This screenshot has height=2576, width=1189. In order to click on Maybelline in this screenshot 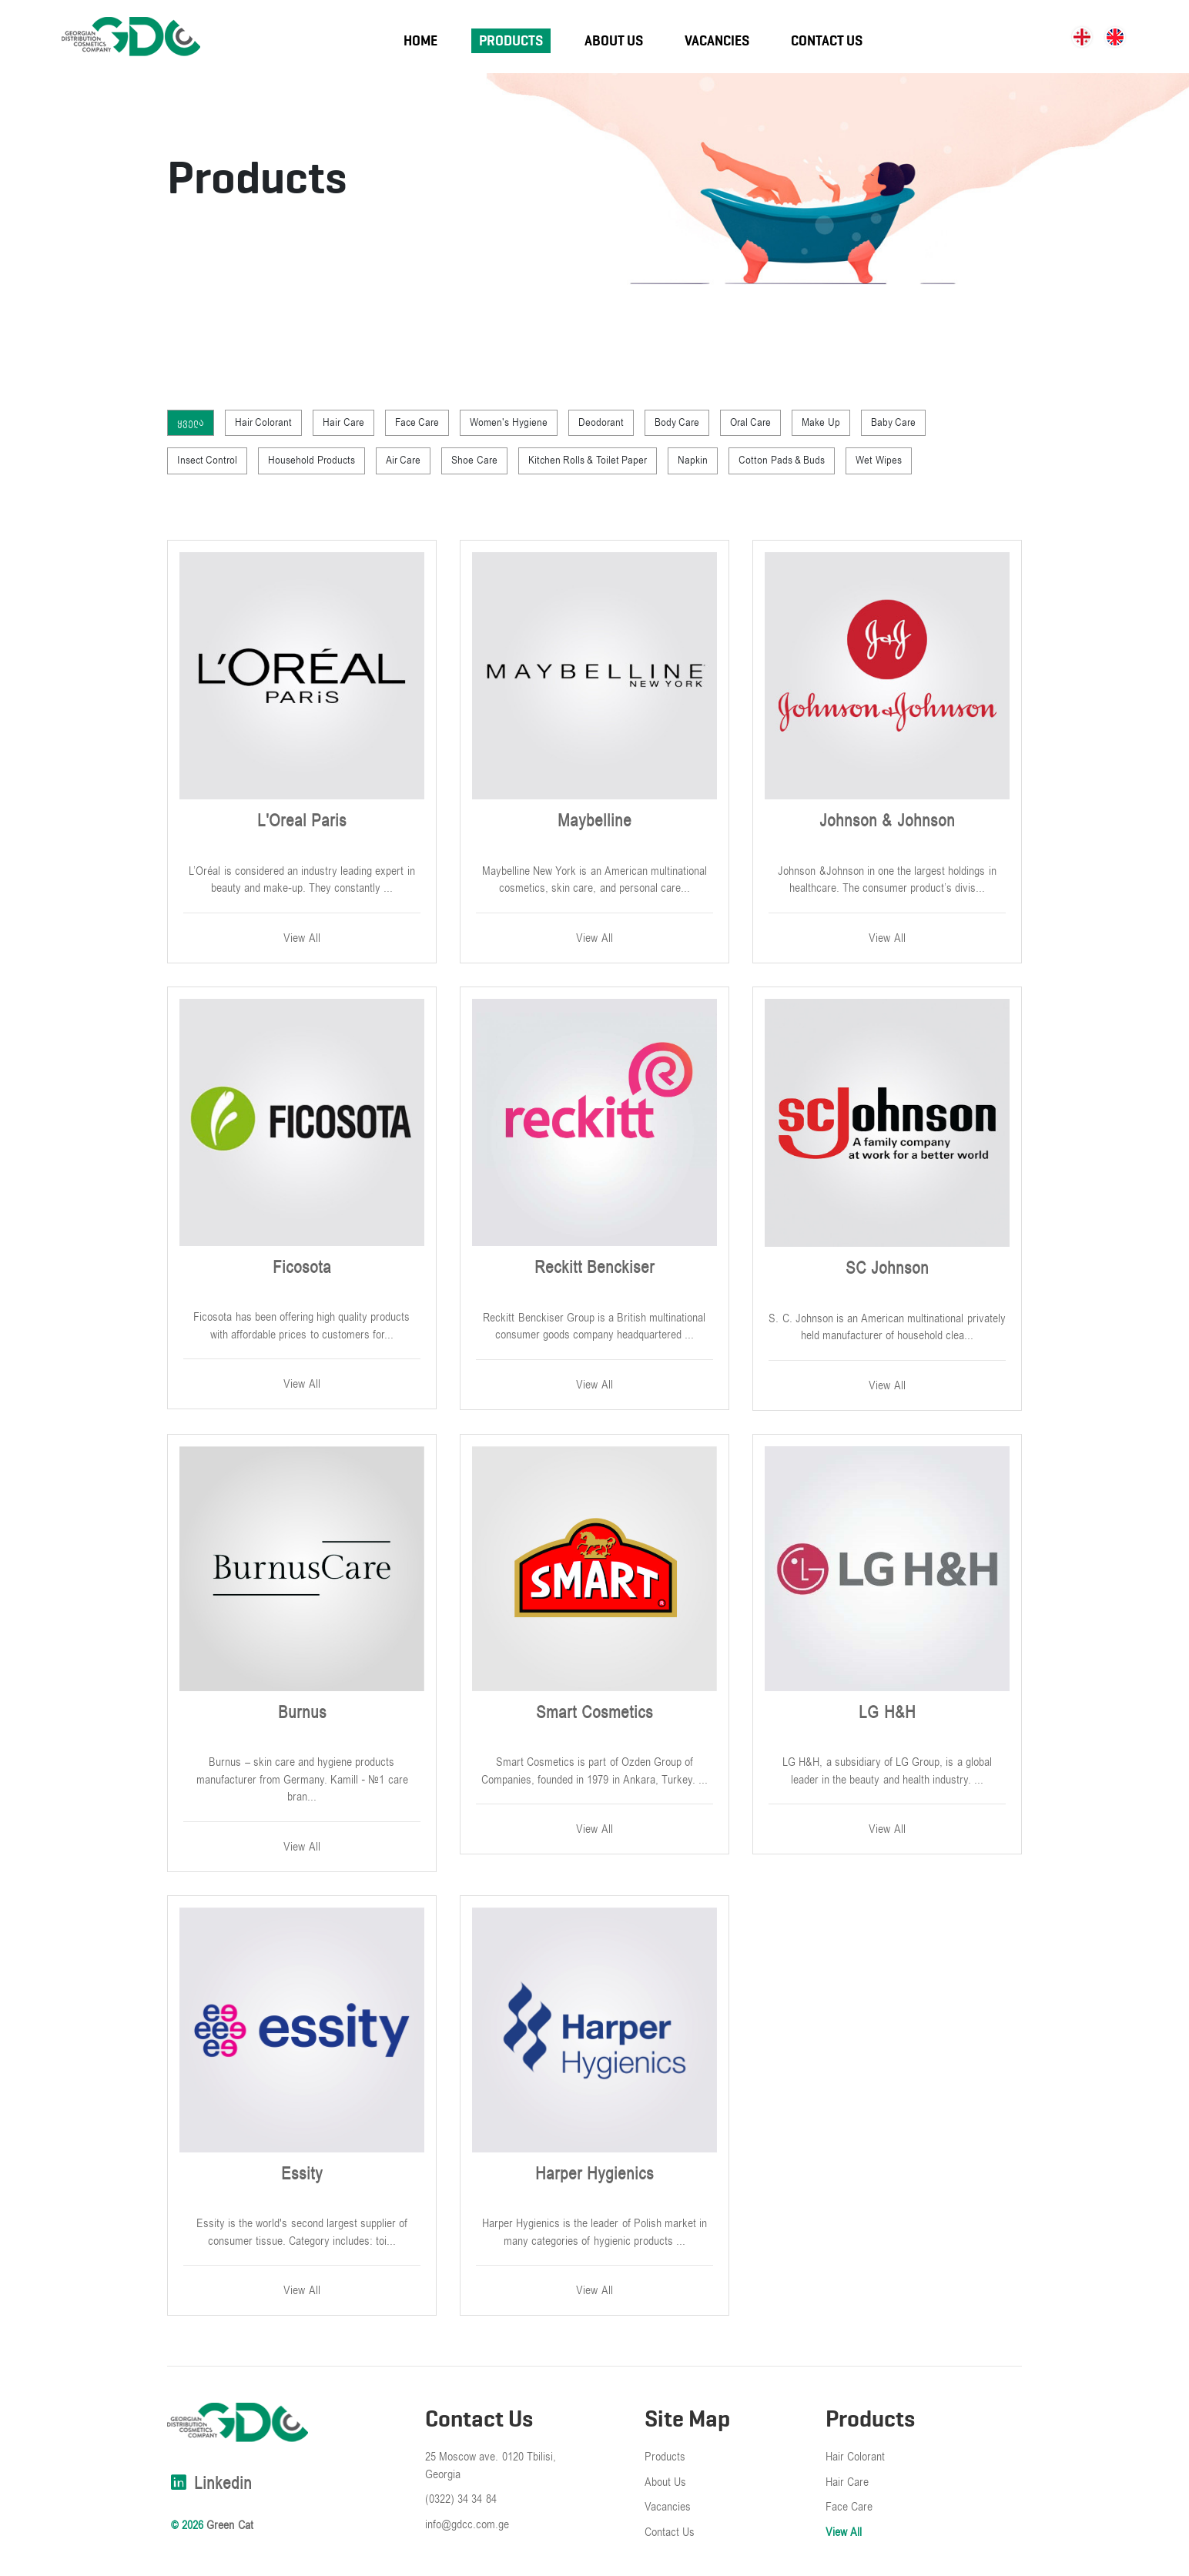, I will do `click(594, 820)`.